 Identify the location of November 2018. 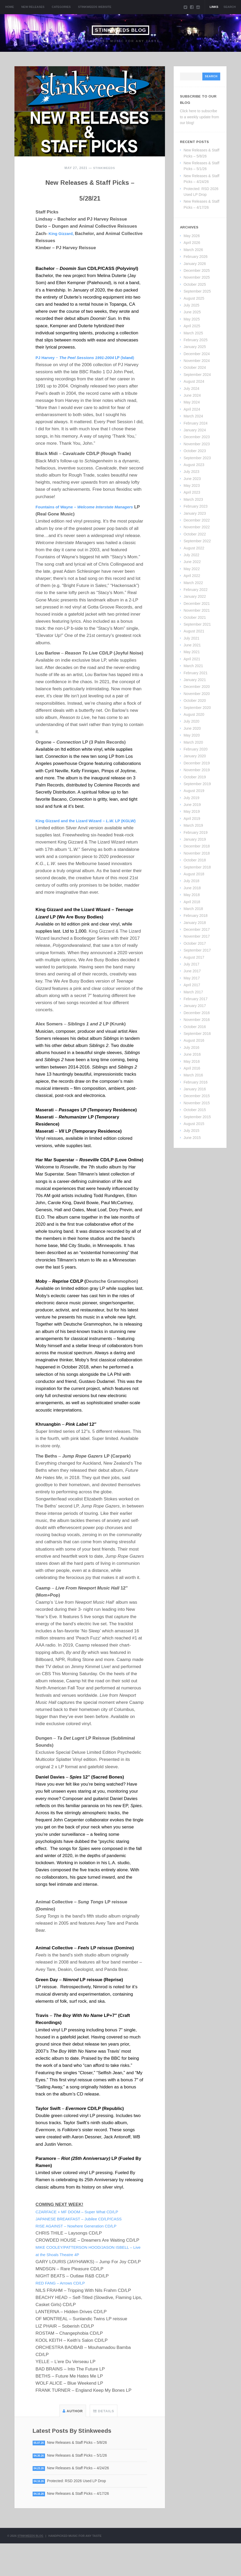
(197, 853).